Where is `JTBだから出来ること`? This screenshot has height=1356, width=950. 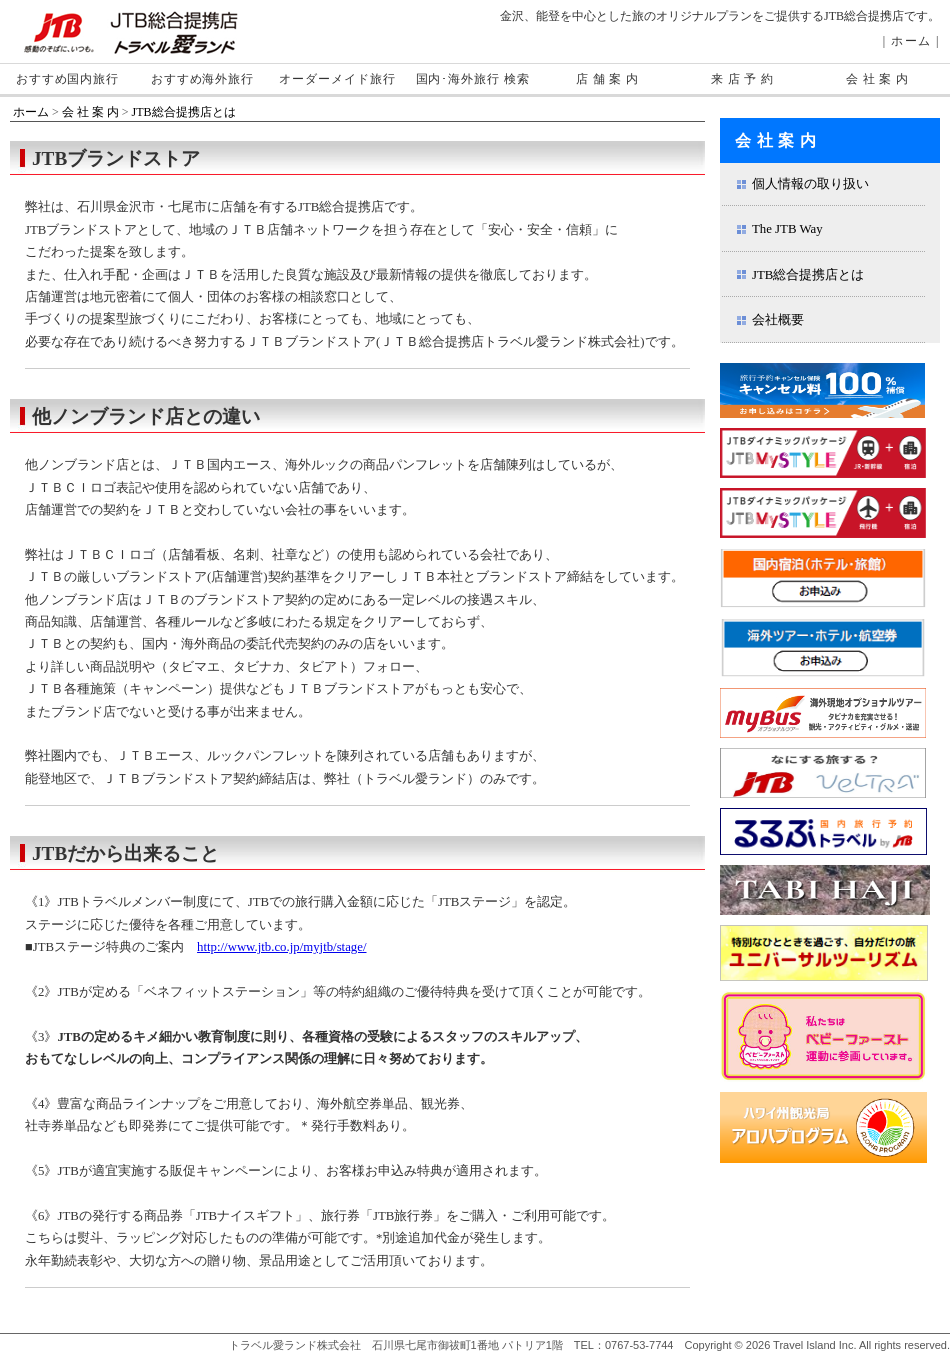
JTBだから出来ること is located at coordinates (125, 853).